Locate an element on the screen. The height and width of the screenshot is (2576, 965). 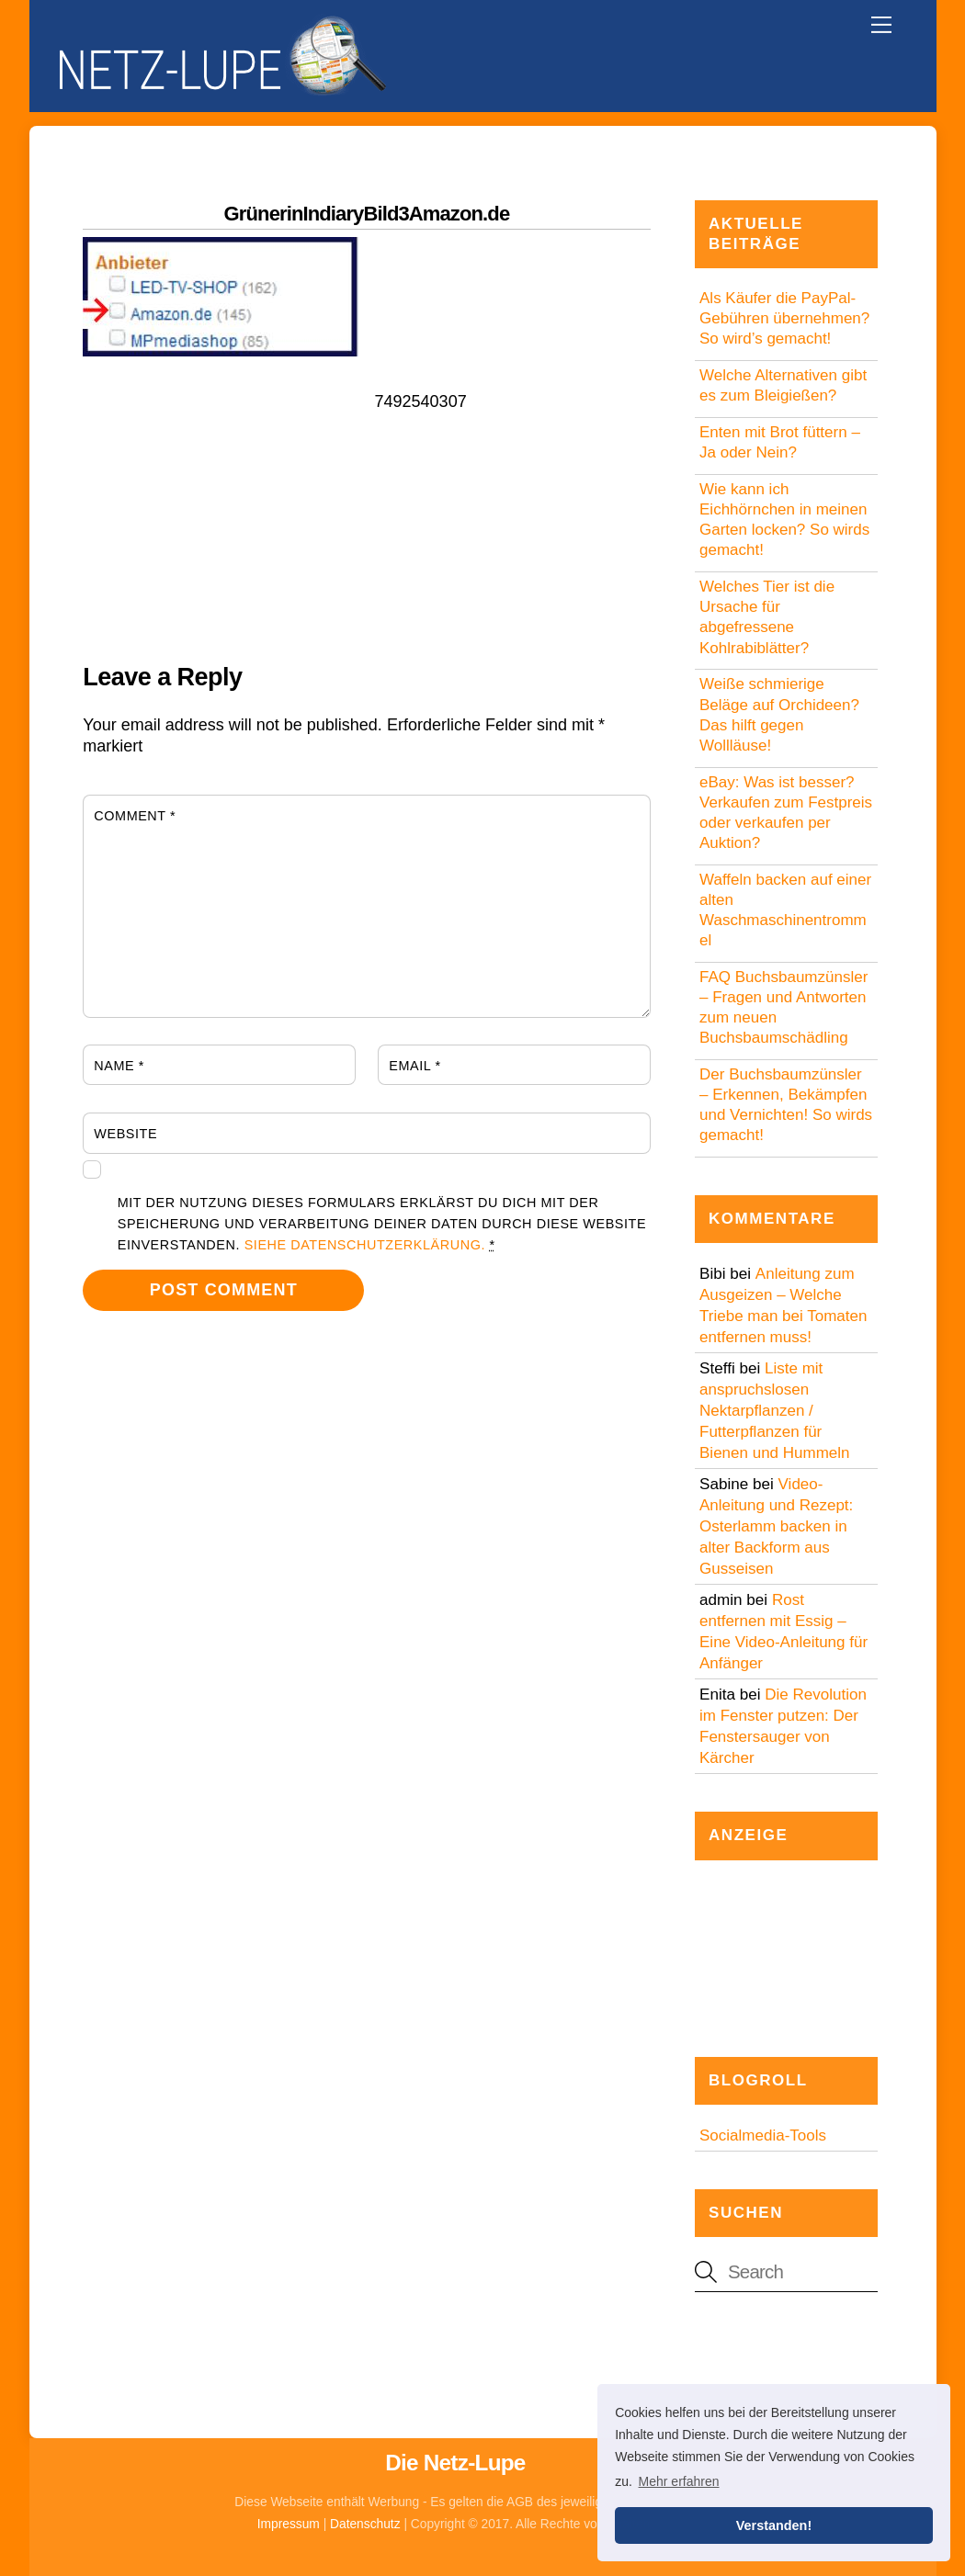
Siehe Datenschutzerklärung. is located at coordinates (364, 1244).